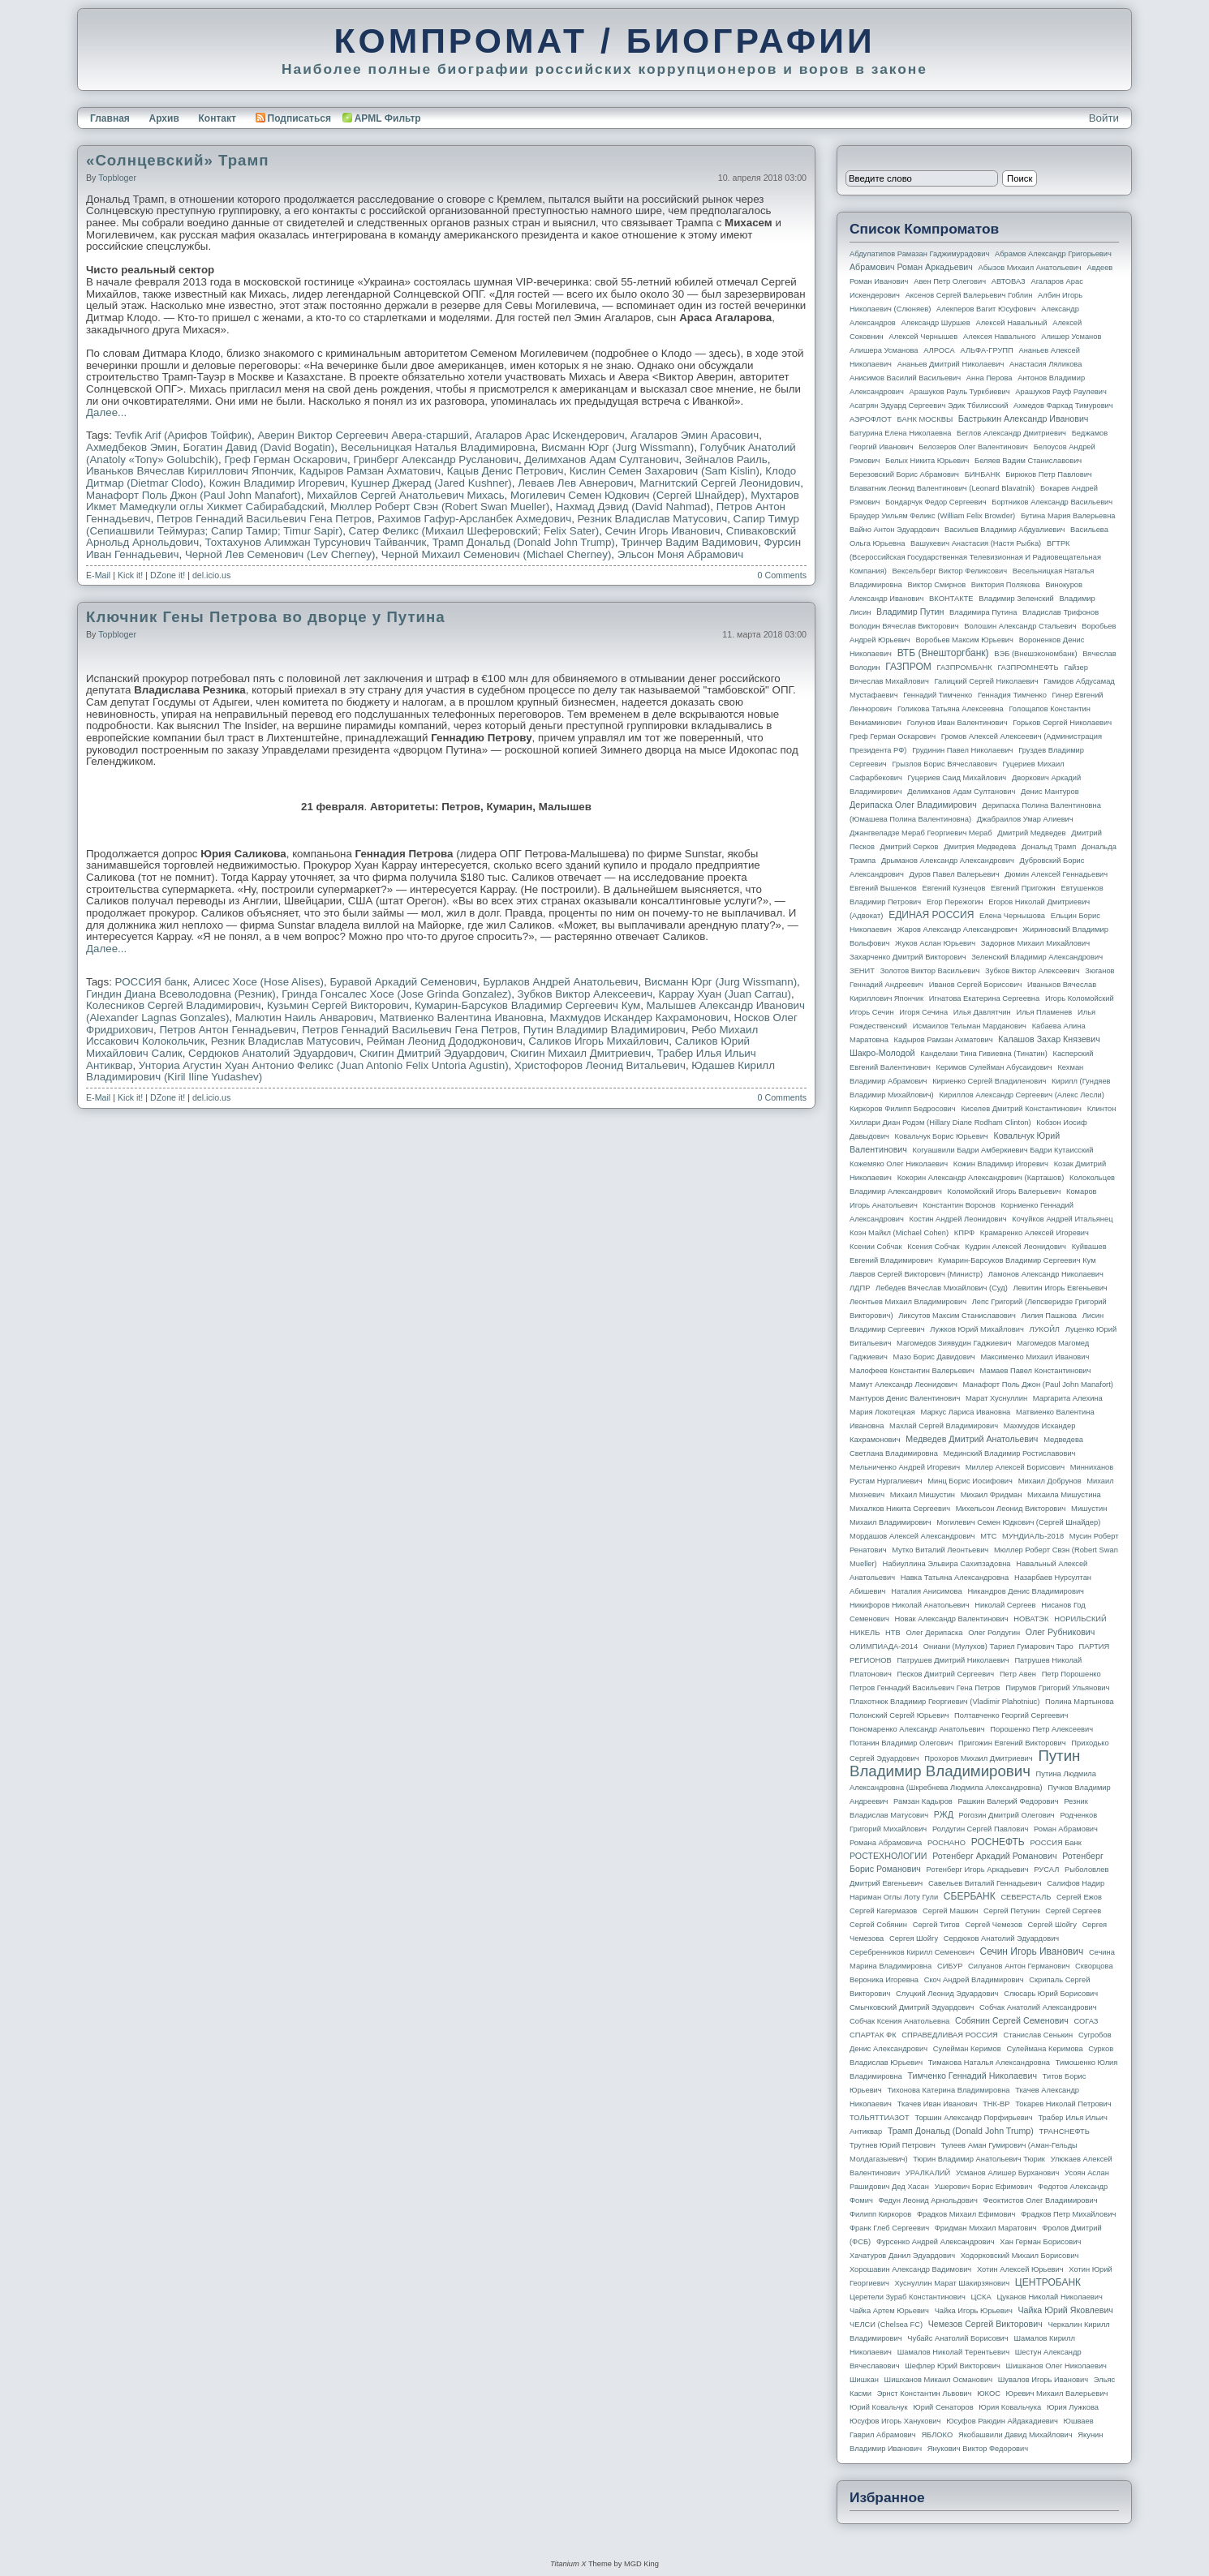 The width and height of the screenshot is (1209, 2576). I want to click on Скоч Андрей Владимирович, so click(974, 1980).